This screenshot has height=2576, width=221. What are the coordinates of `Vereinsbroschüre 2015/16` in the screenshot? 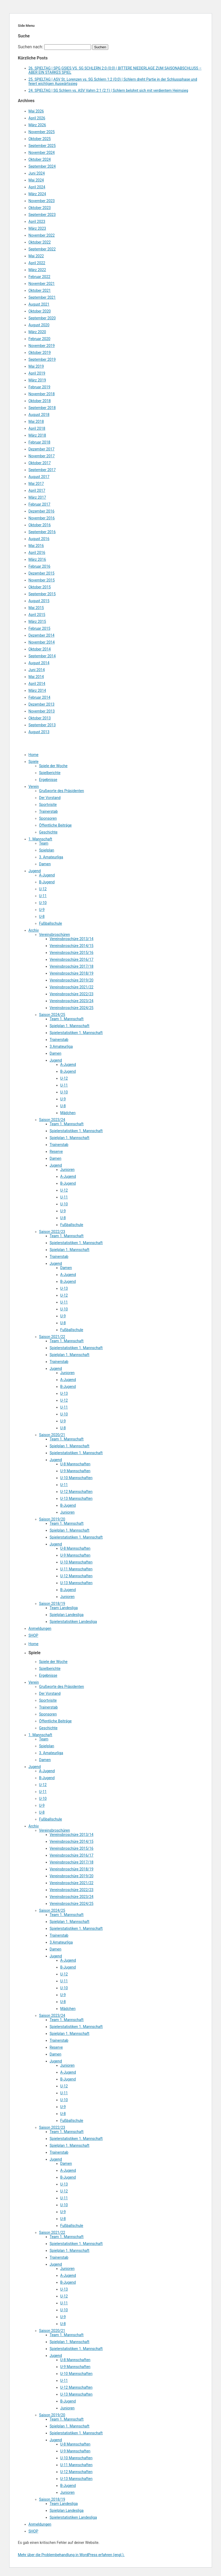 It's located at (71, 952).